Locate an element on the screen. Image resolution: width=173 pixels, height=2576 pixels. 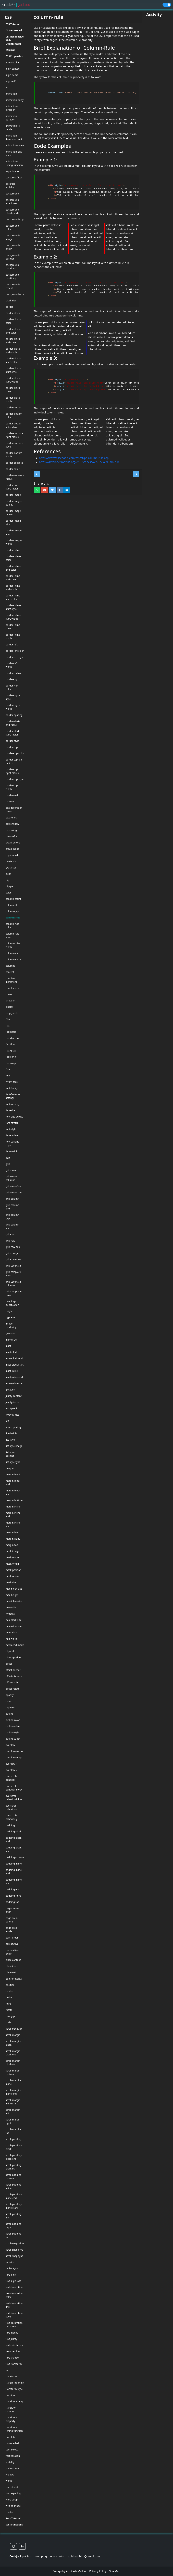
grid-row is located at coordinates (10, 1240).